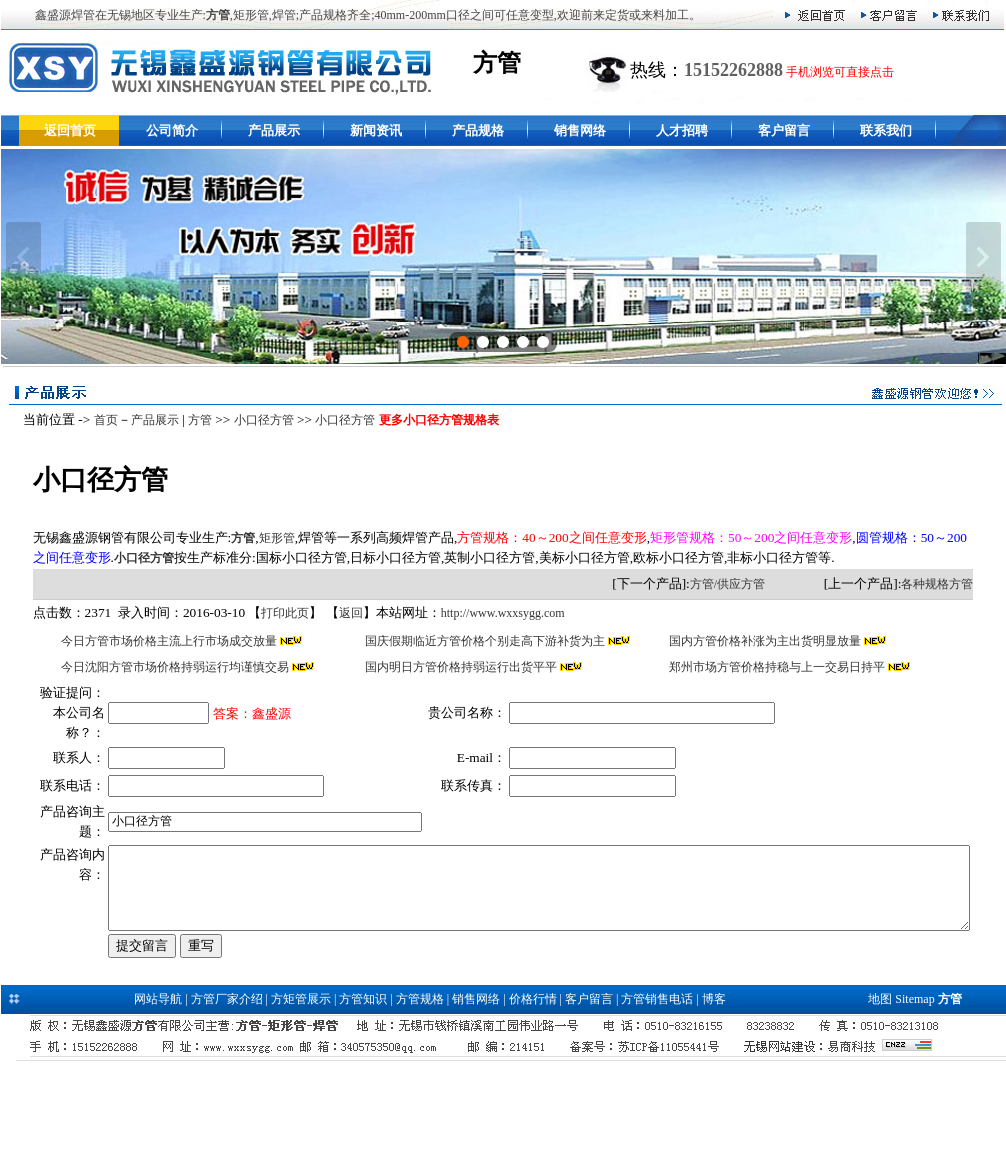 Image resolution: width=1006 pixels, height=1164 pixels. Describe the element at coordinates (714, 1084) in the screenshot. I see `博客` at that location.